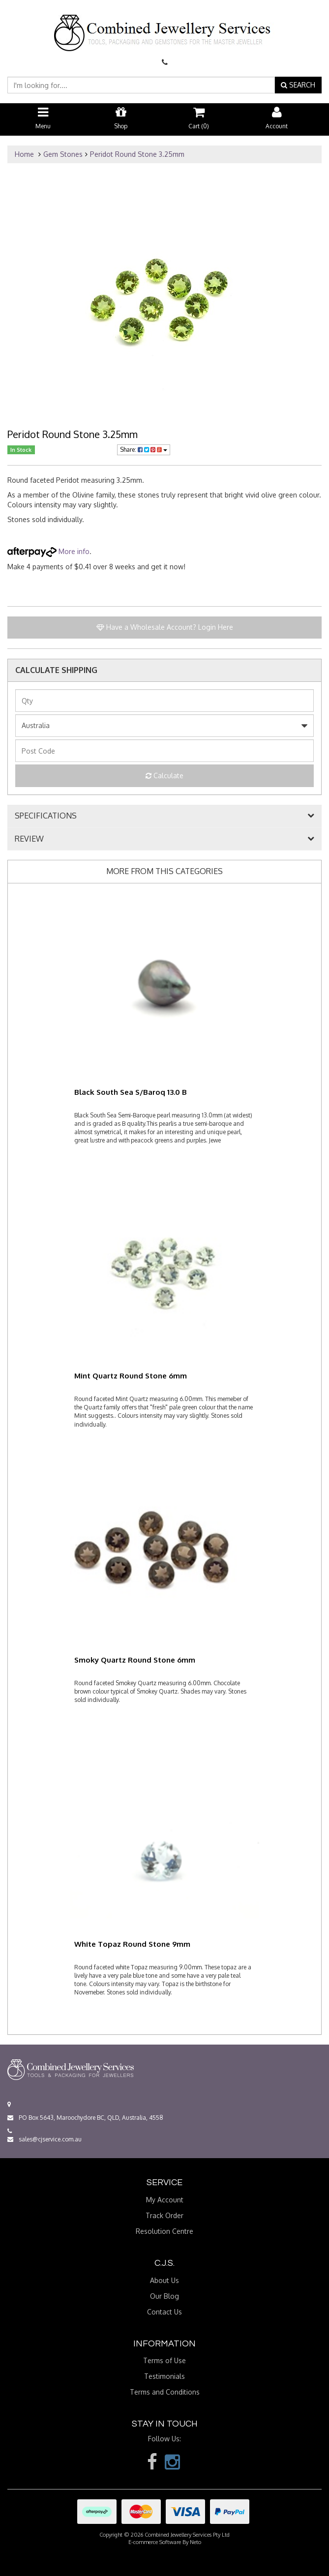  I want to click on White Topaz Round Stone 9mm, so click(132, 1944).